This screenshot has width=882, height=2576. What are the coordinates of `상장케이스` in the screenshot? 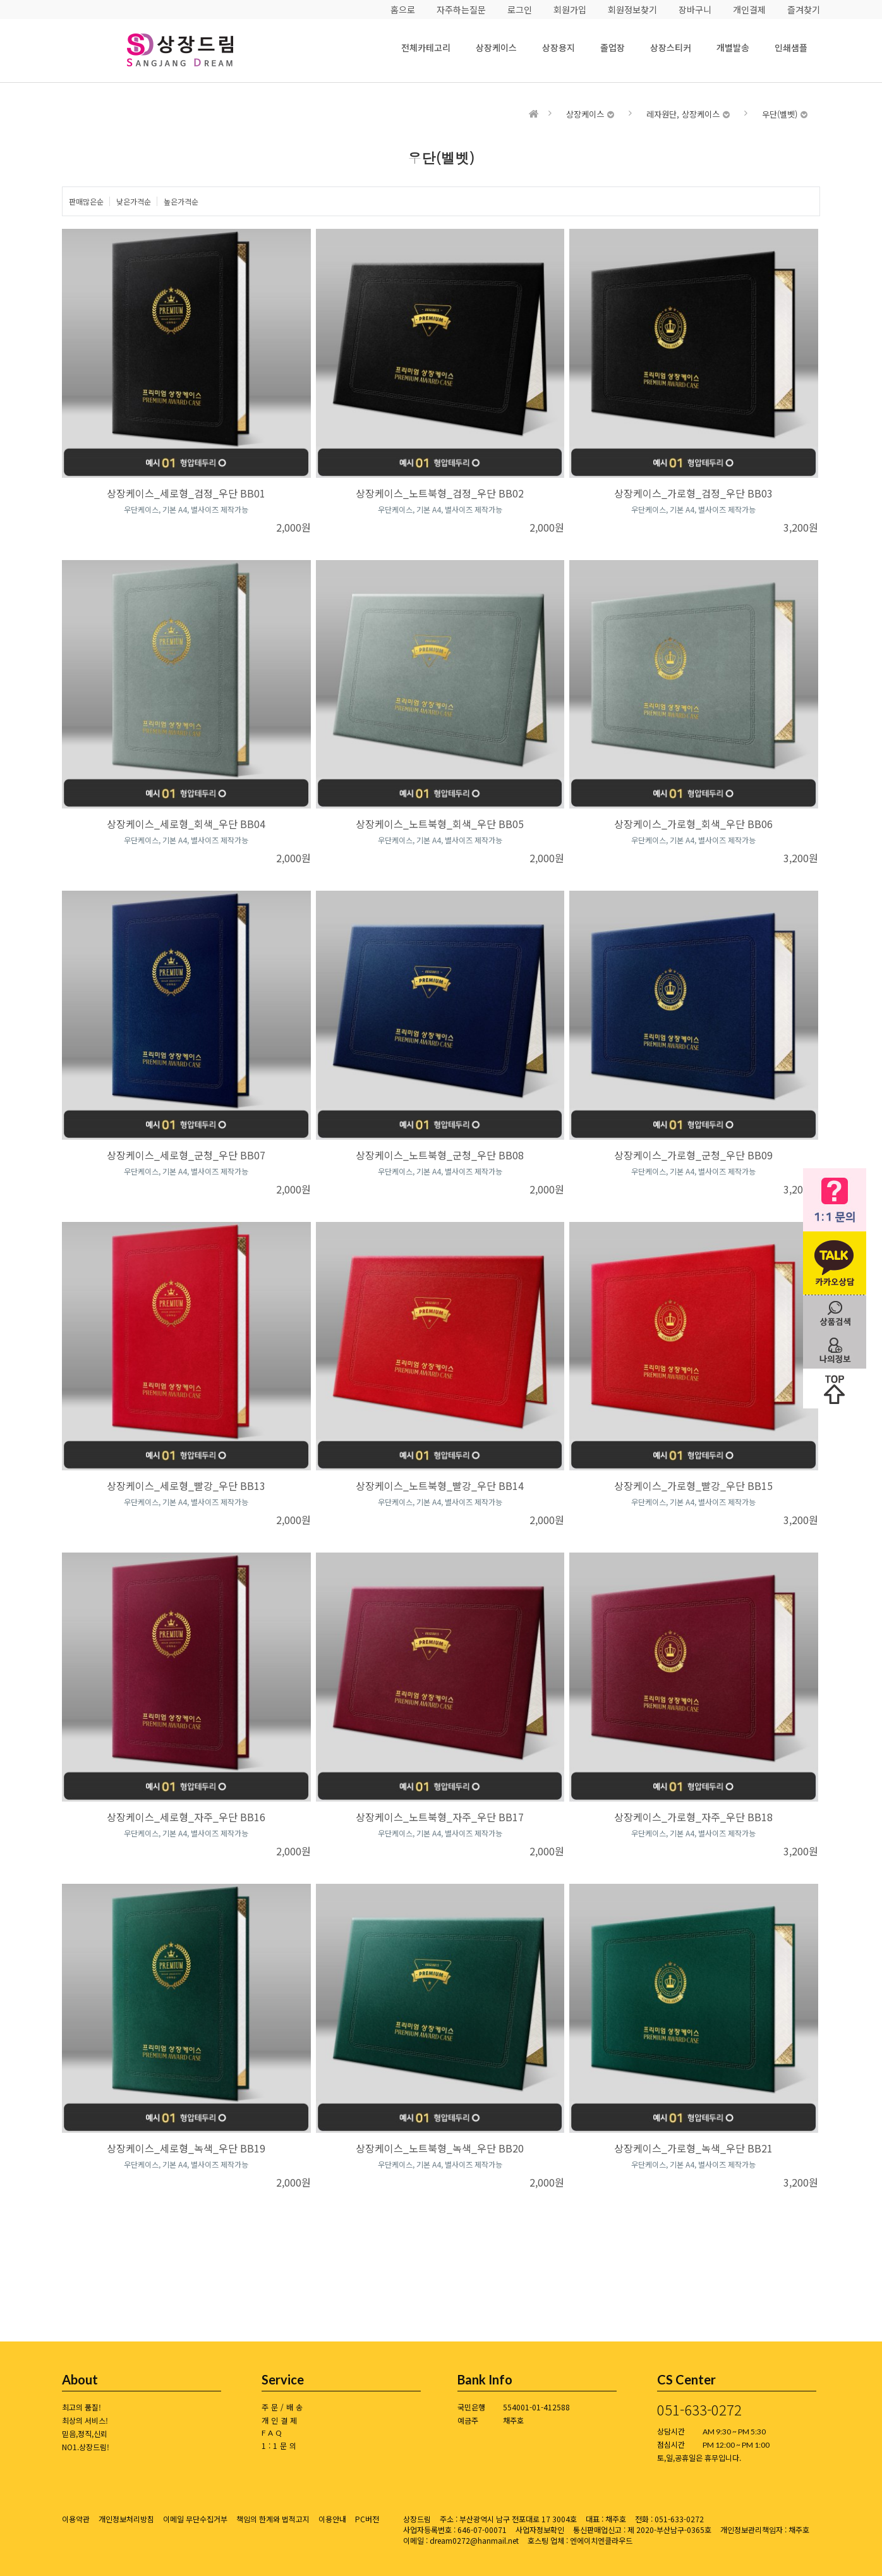 It's located at (496, 47).